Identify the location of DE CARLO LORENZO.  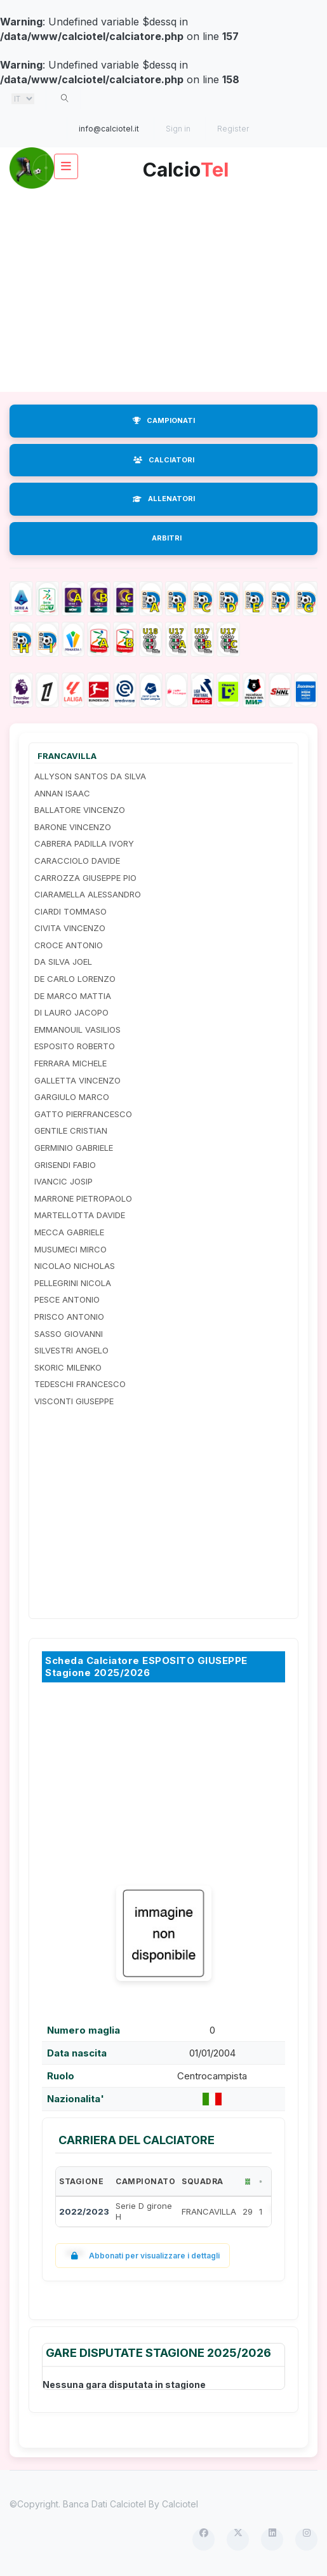
(75, 979).